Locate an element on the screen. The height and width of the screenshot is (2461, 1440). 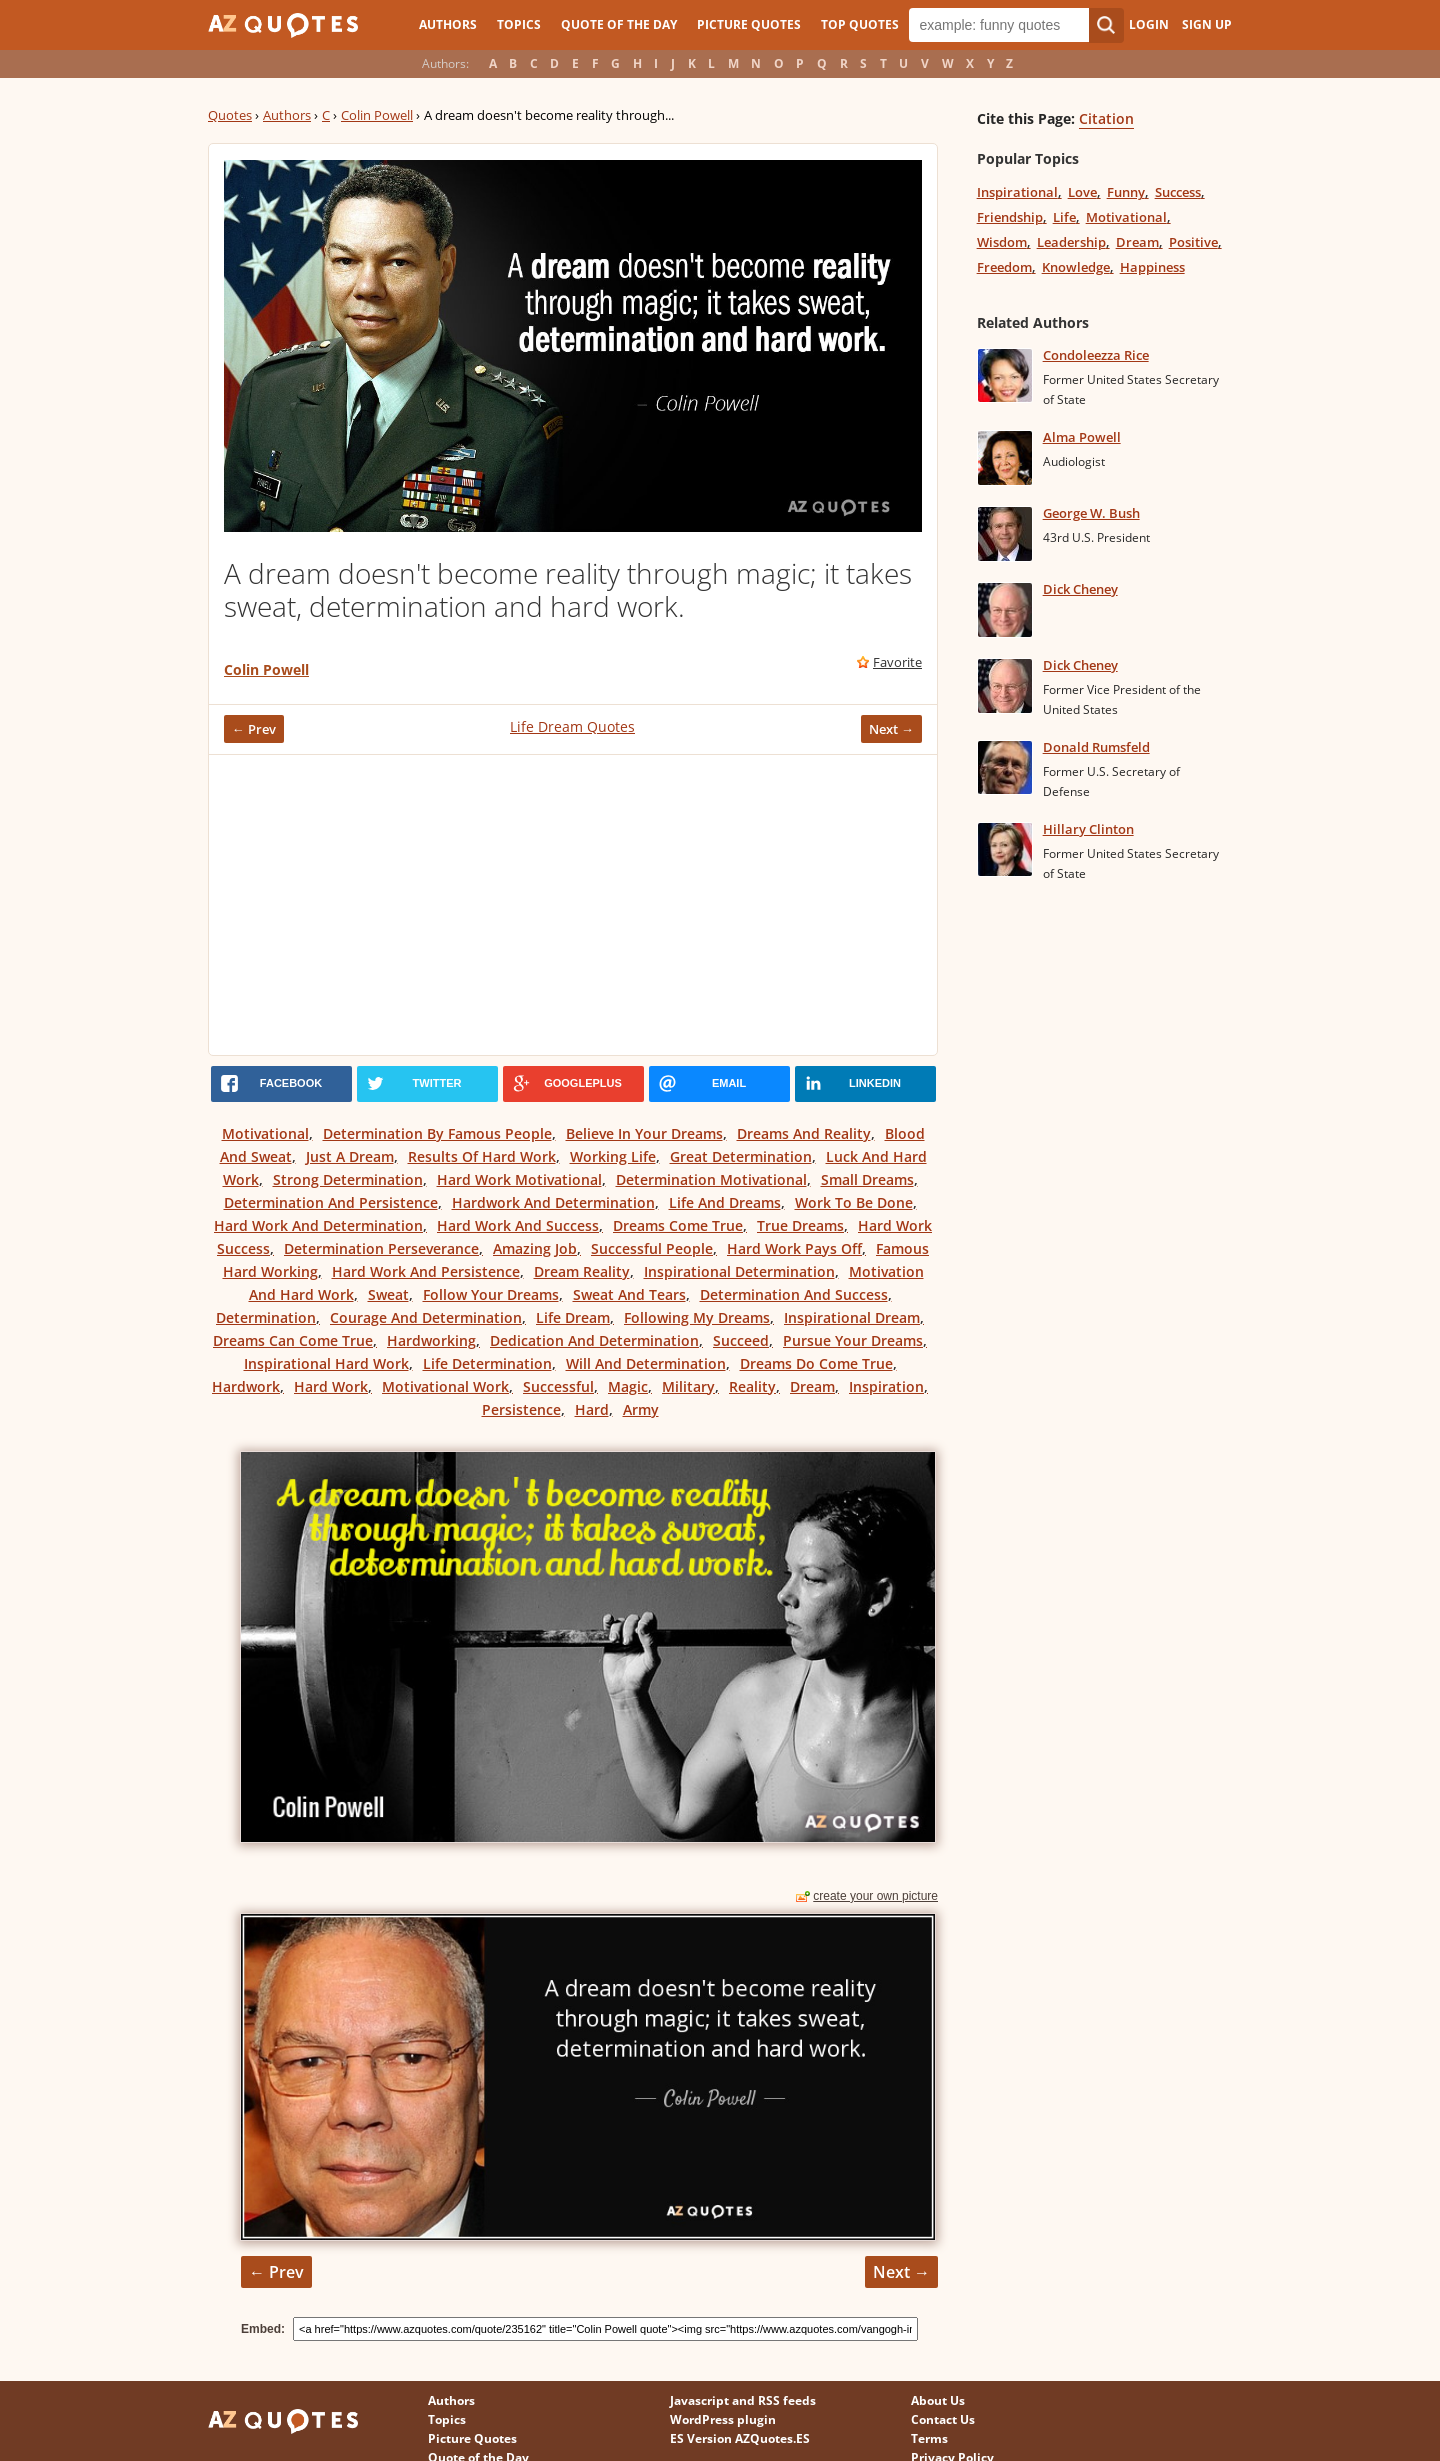
Military is located at coordinates (688, 1386).